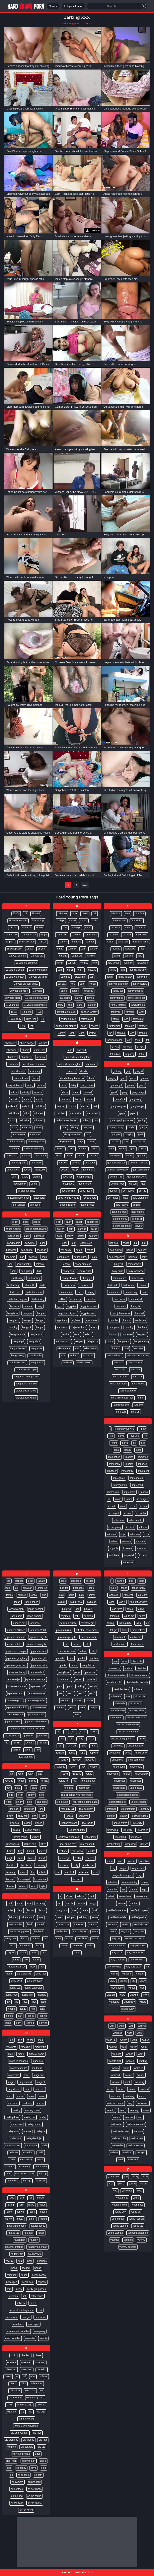  What do you see at coordinates (127, 913) in the screenshot?
I see `face` at bounding box center [127, 913].